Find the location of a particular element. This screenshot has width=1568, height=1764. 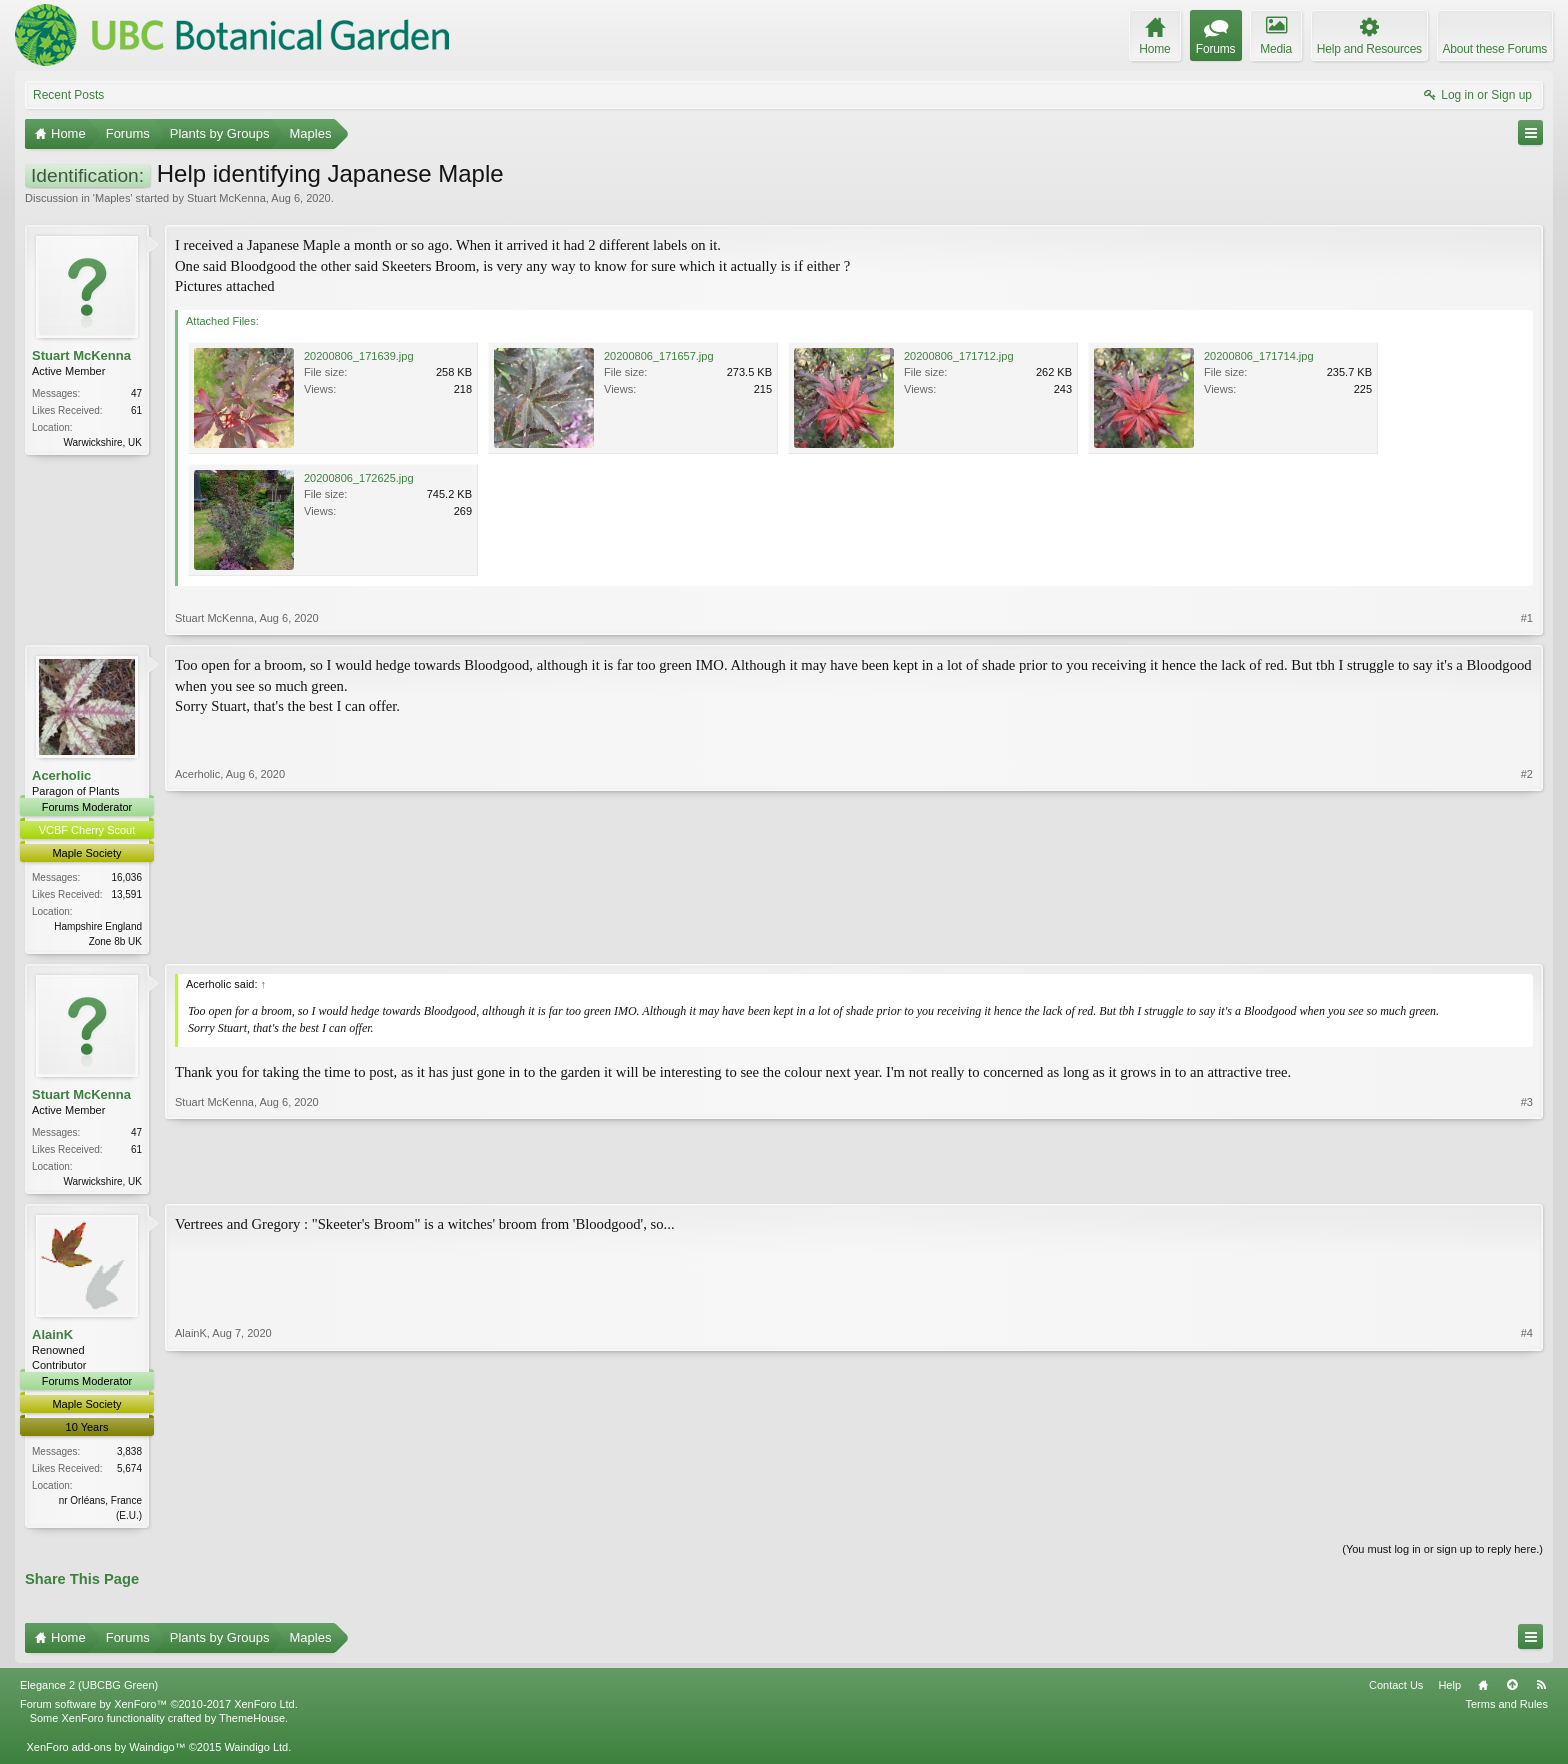

XenForo add-ons by Waindigo™ is located at coordinates (105, 1752).